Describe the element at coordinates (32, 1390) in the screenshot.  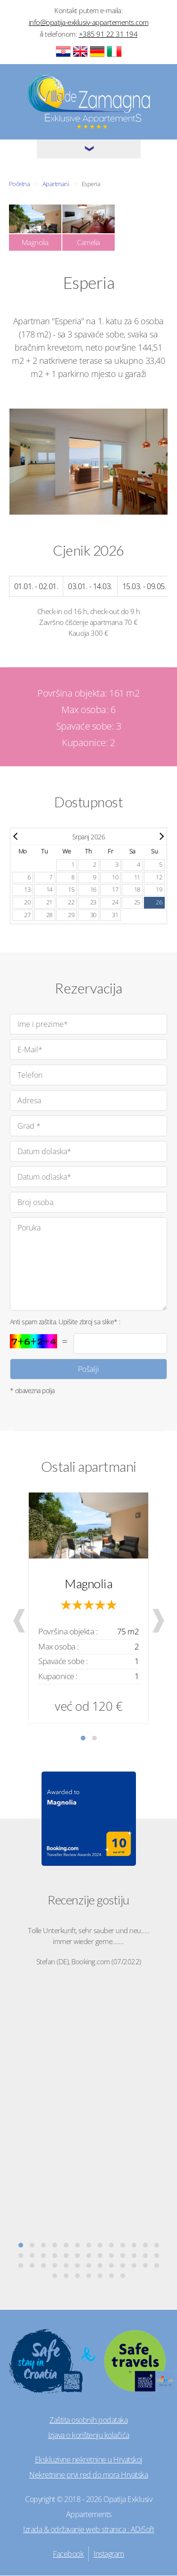
I see `* obavezna polja` at that location.